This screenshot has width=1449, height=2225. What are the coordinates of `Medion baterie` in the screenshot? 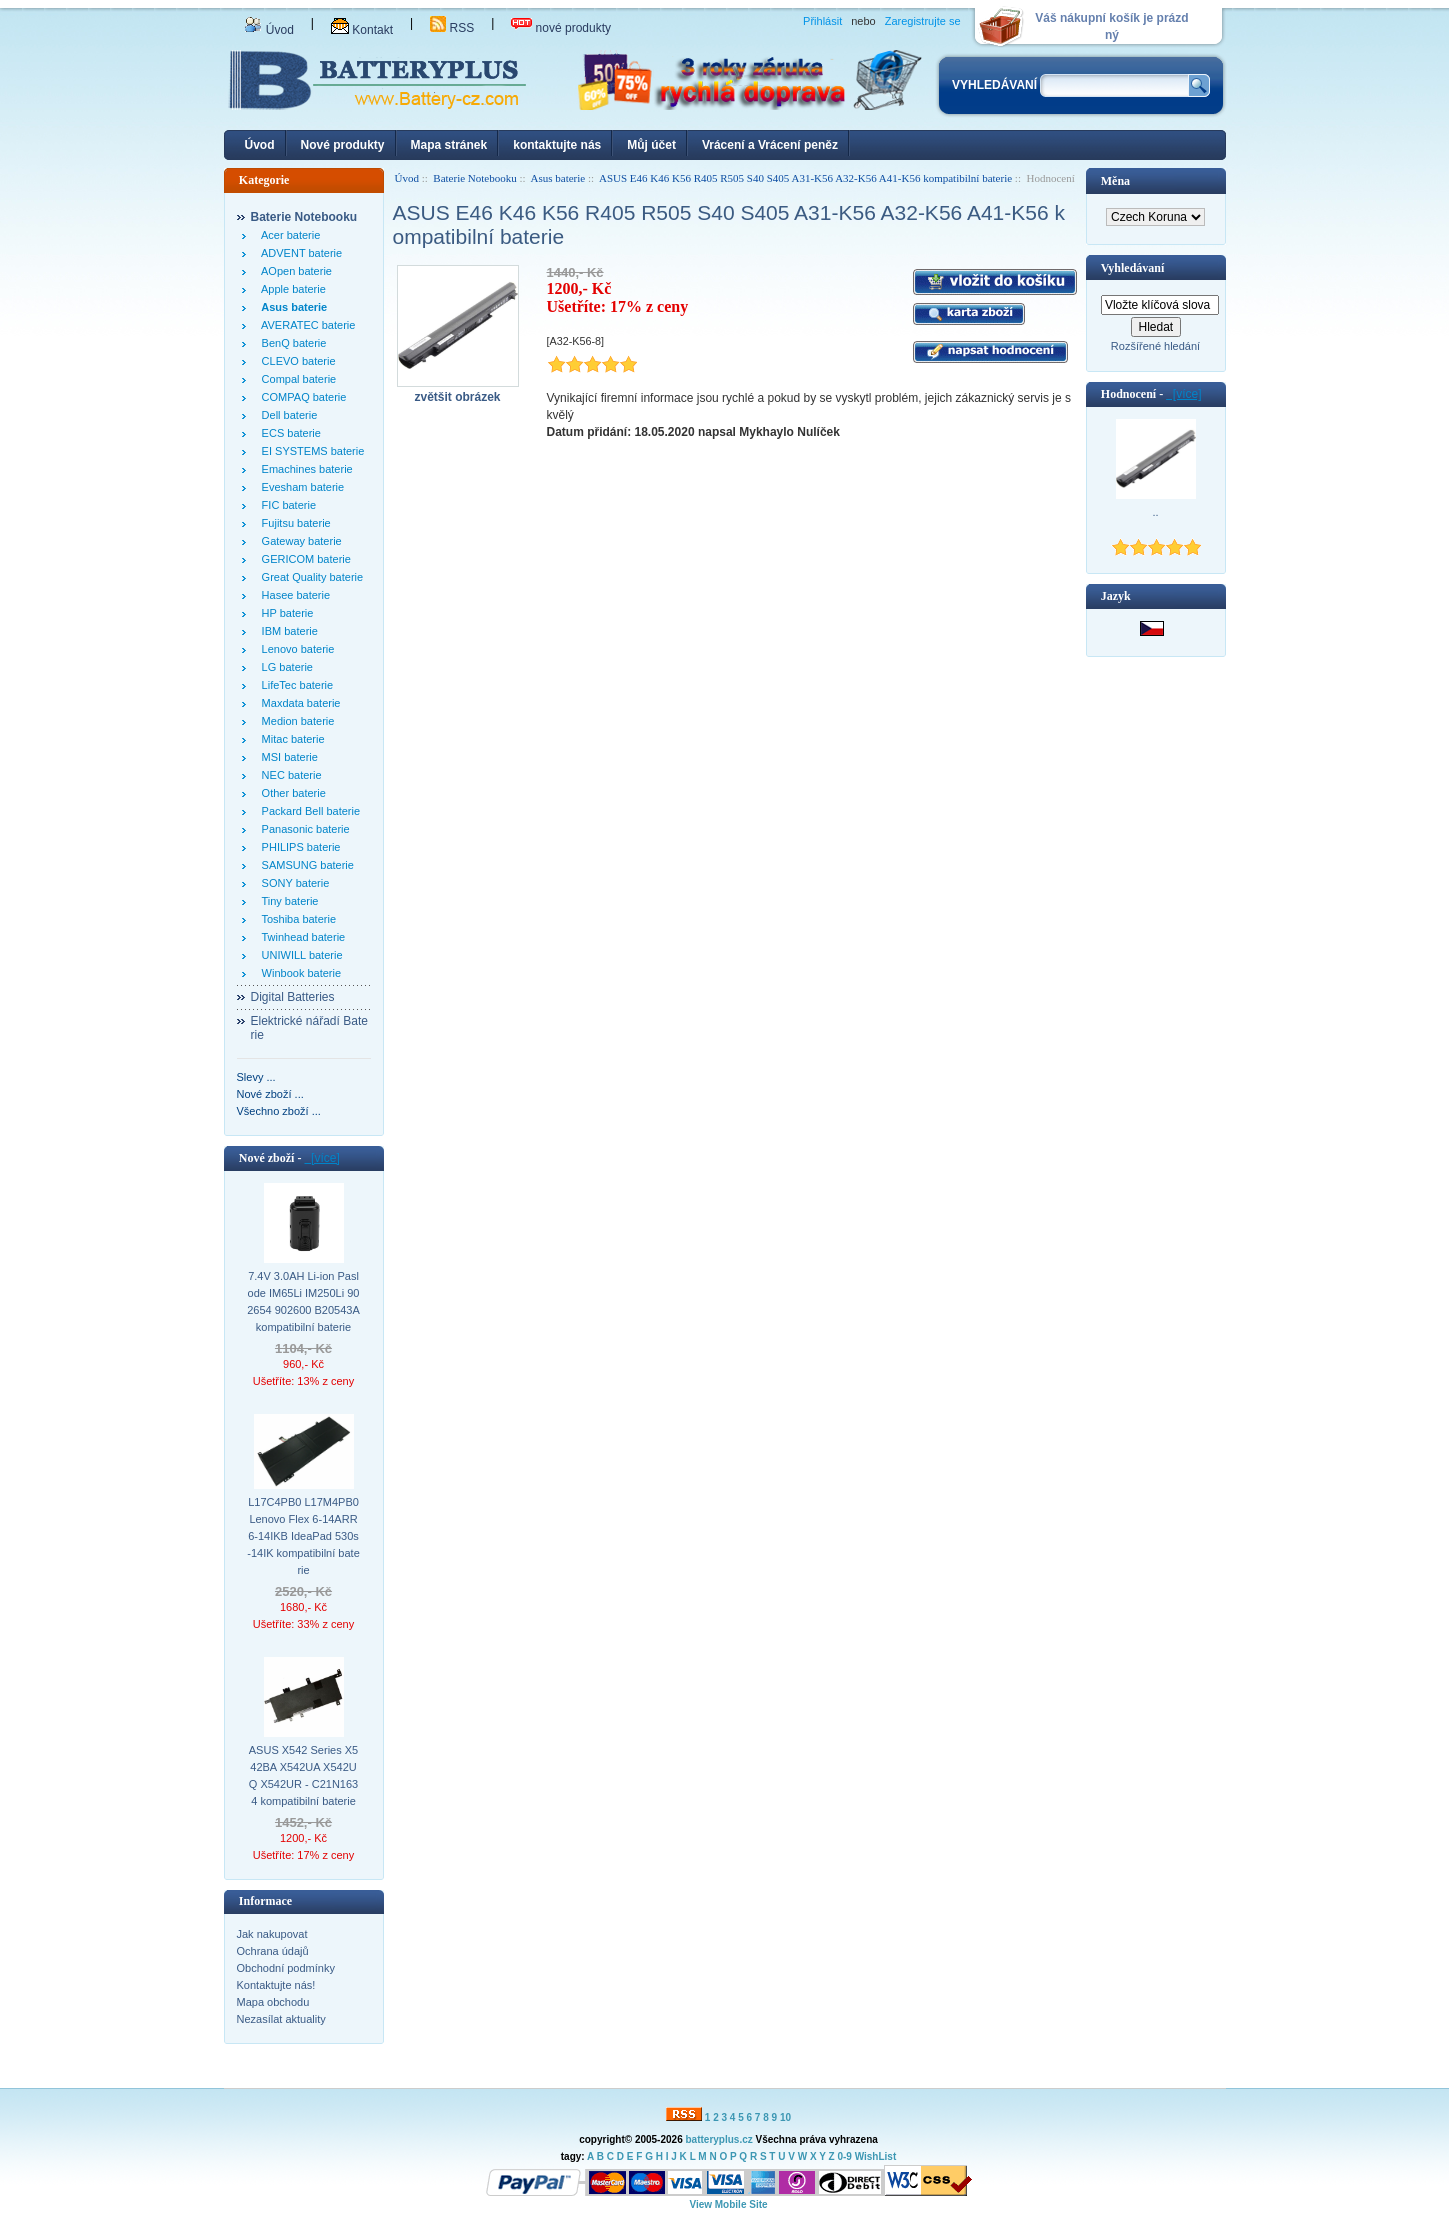 It's located at (295, 721).